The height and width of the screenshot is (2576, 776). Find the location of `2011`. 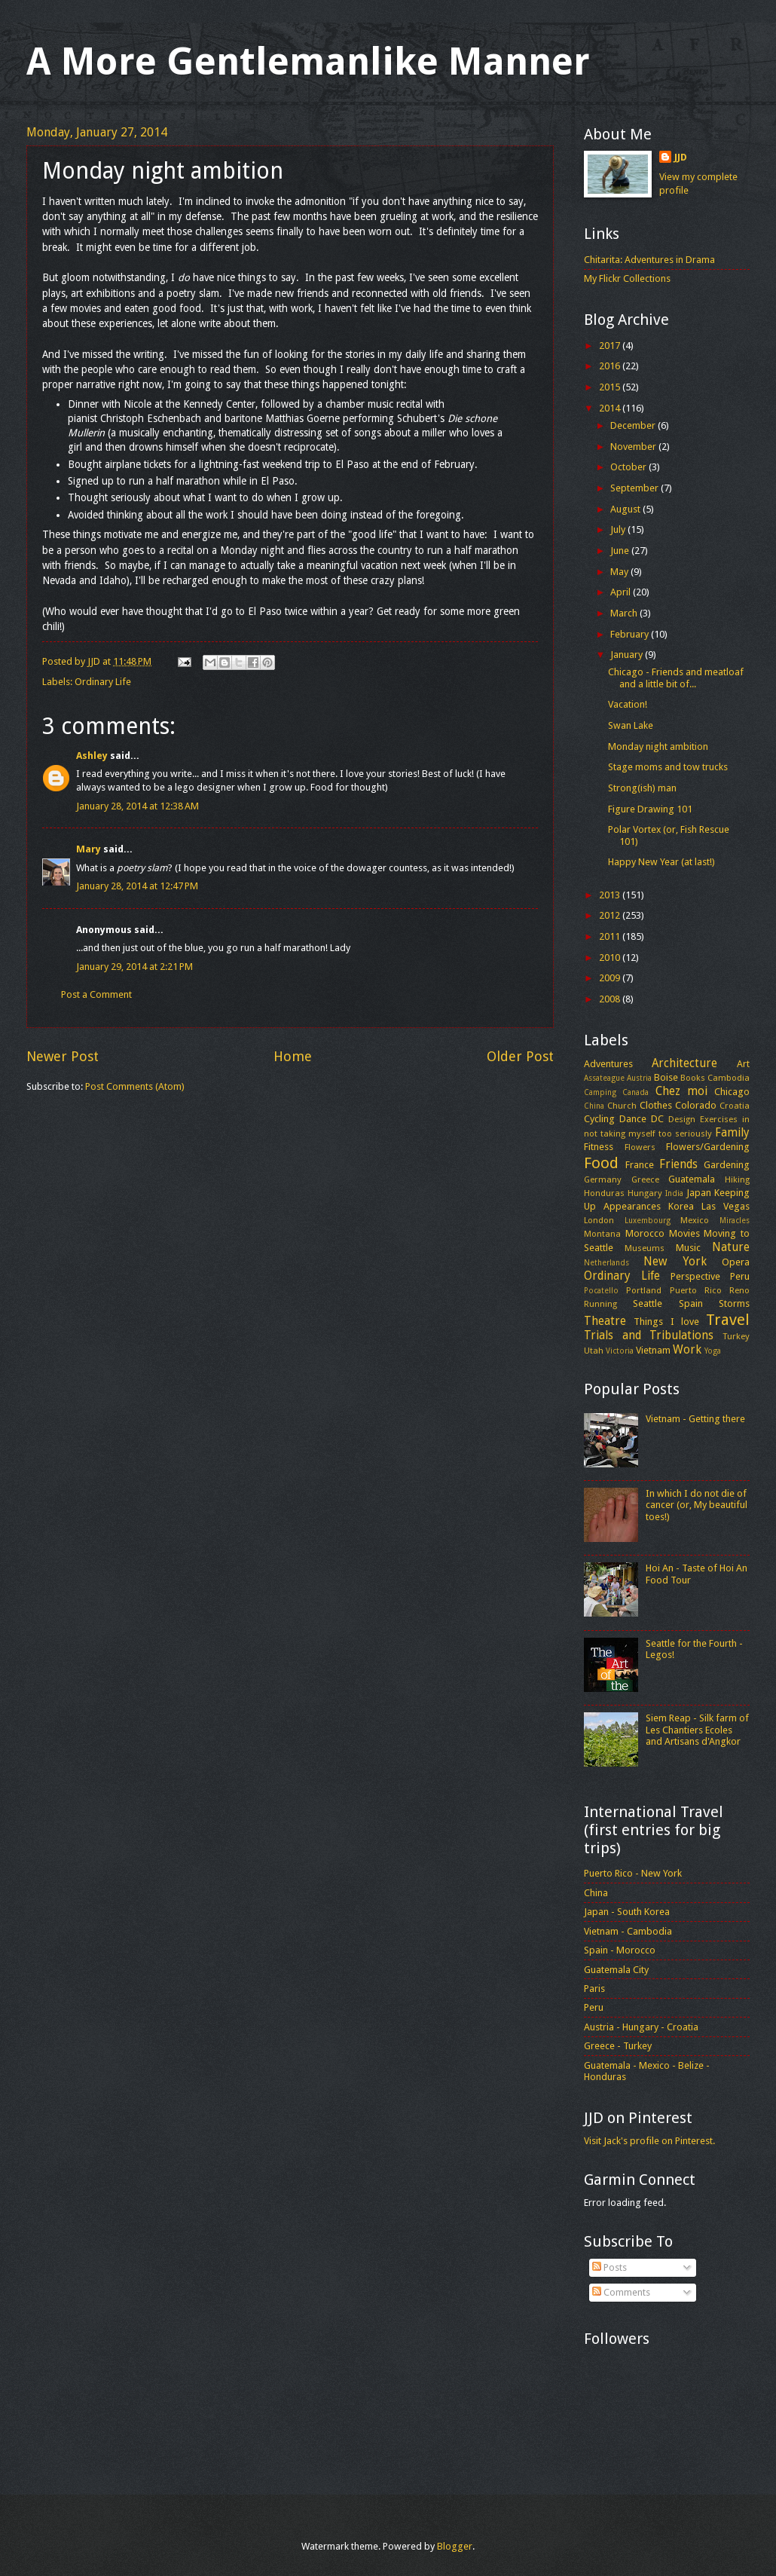

2011 is located at coordinates (610, 936).